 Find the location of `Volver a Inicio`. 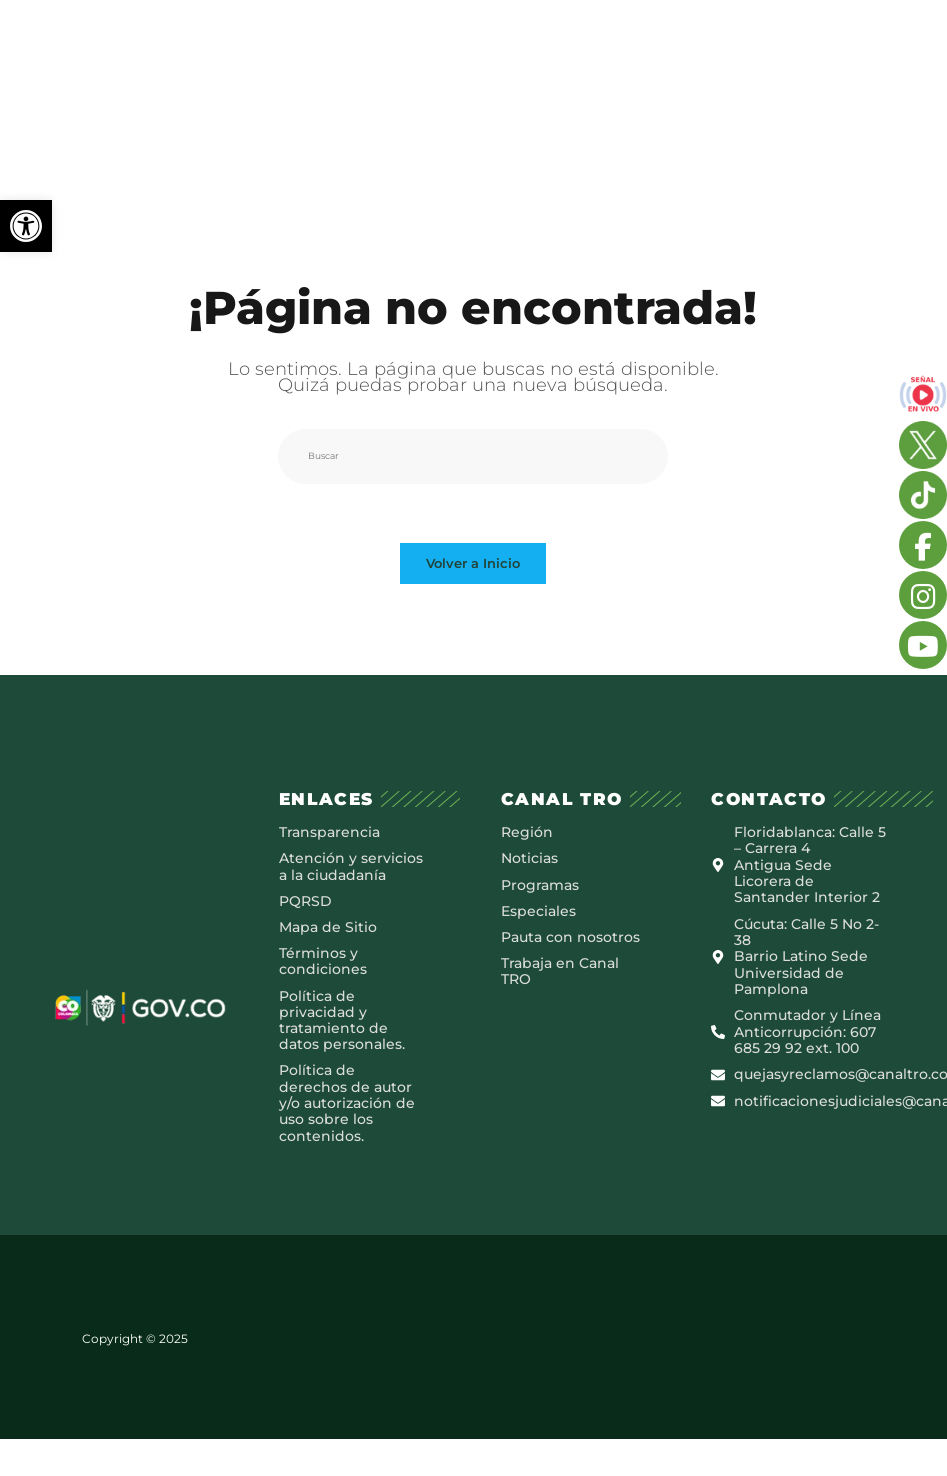

Volver a Inicio is located at coordinates (473, 565).